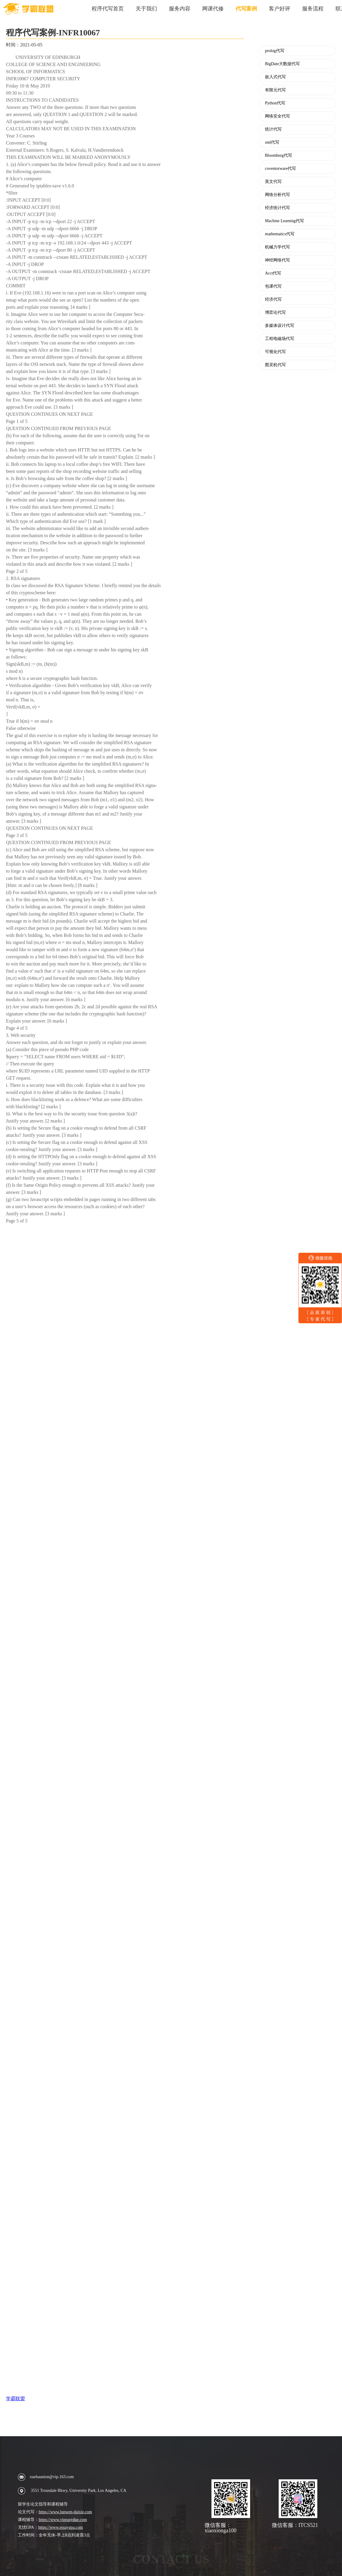  Describe the element at coordinates (277, 247) in the screenshot. I see `机械力学代写` at that location.